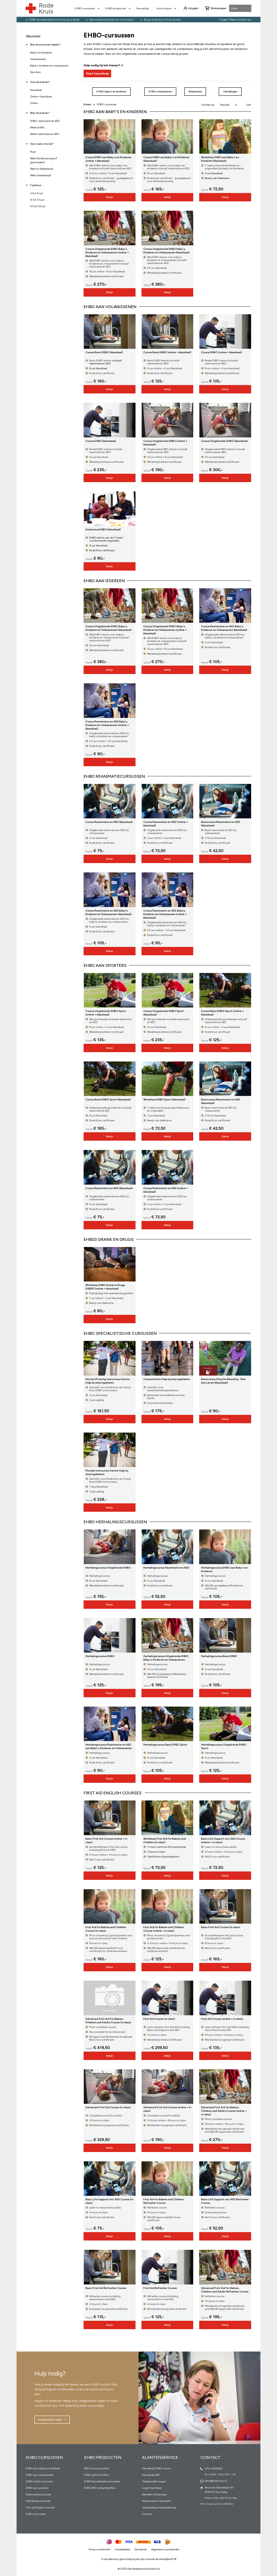  I want to click on Privacy statement, so click(99, 2549).